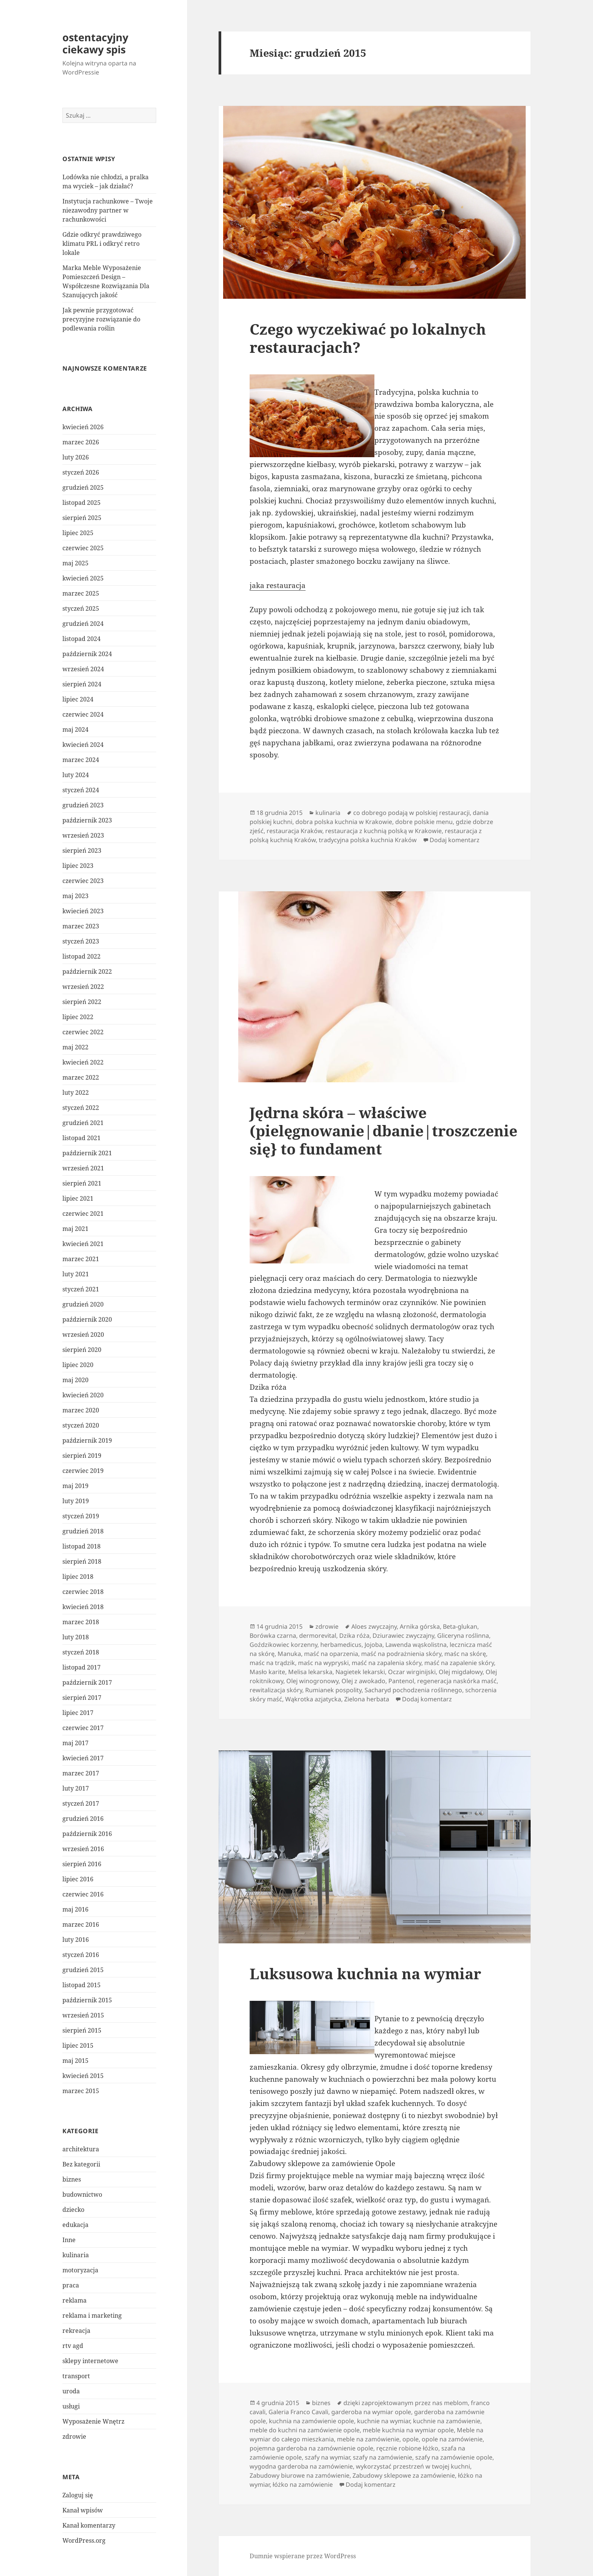 The width and height of the screenshot is (593, 2576). I want to click on maść na oparzenia, so click(331, 1654).